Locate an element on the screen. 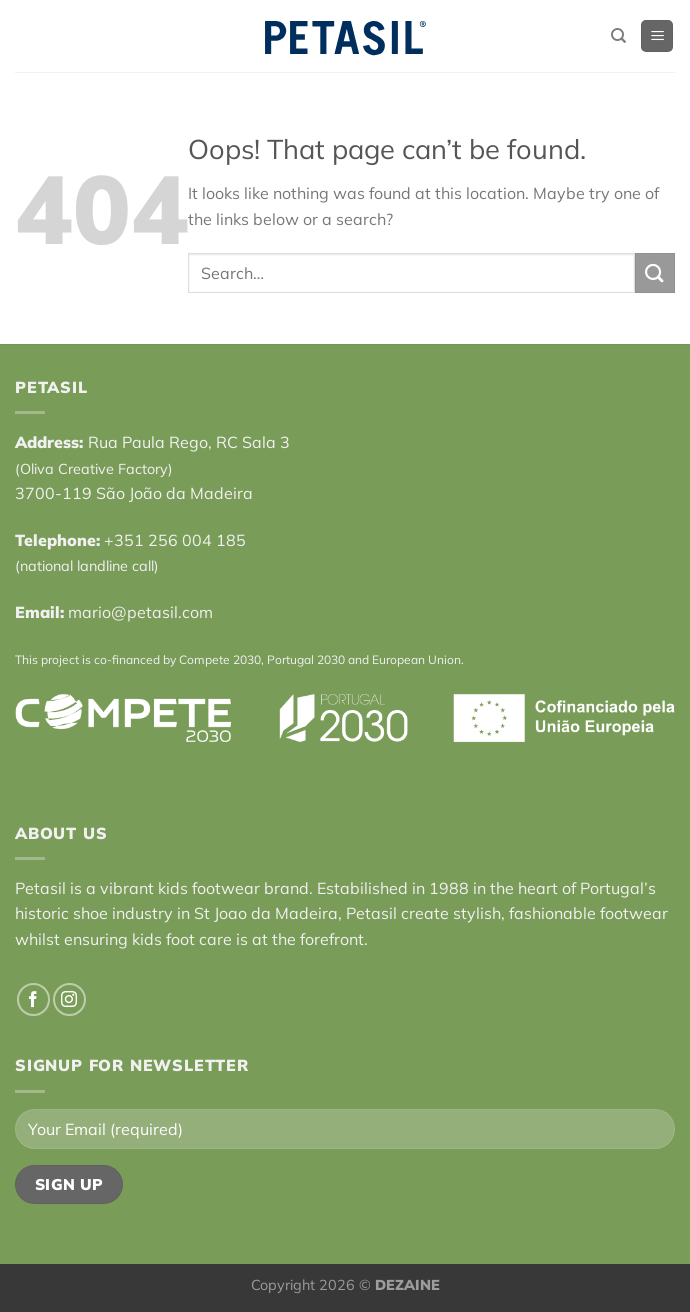  [Follow on Facebook] is located at coordinates (33, 999).